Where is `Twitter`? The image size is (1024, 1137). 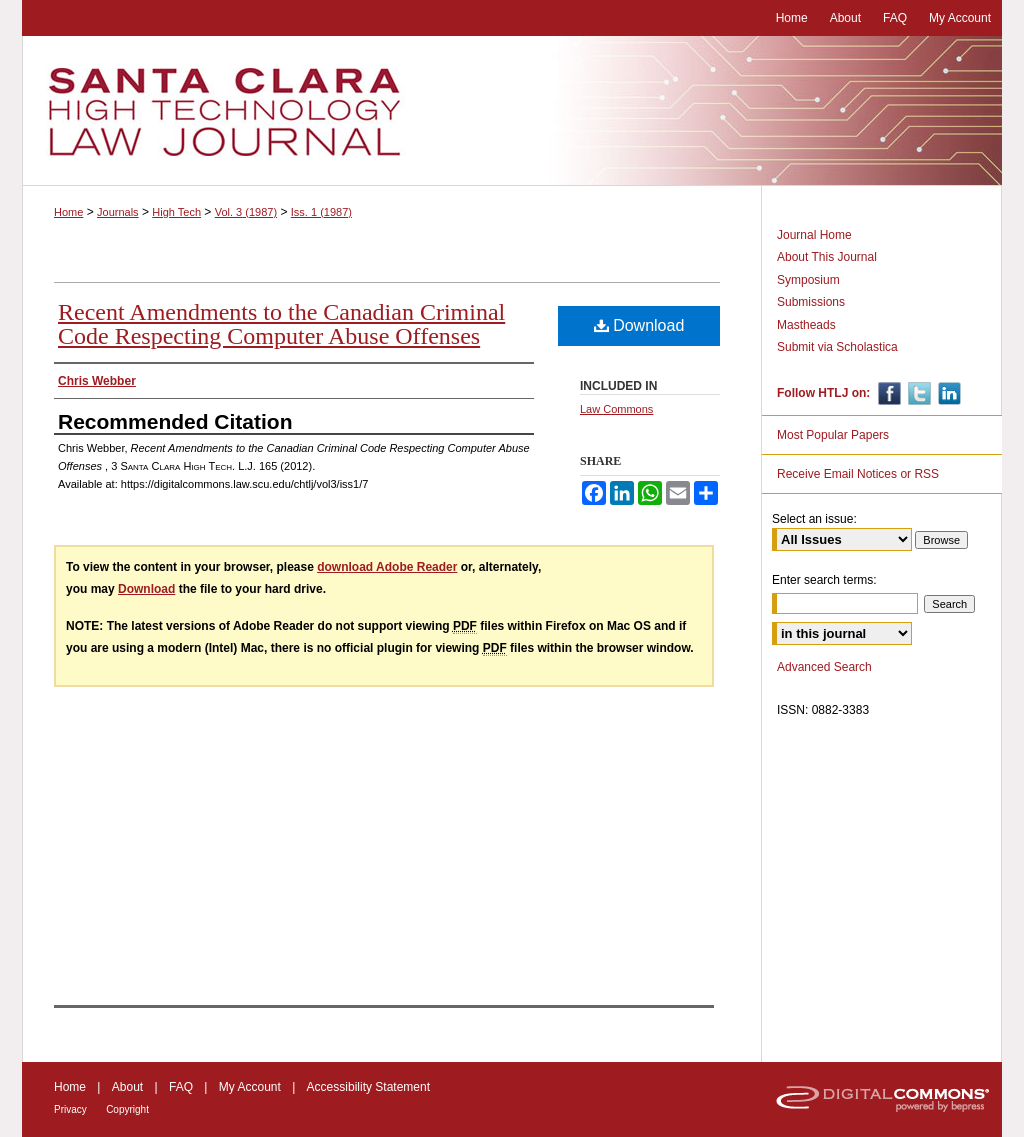 Twitter is located at coordinates (917, 393).